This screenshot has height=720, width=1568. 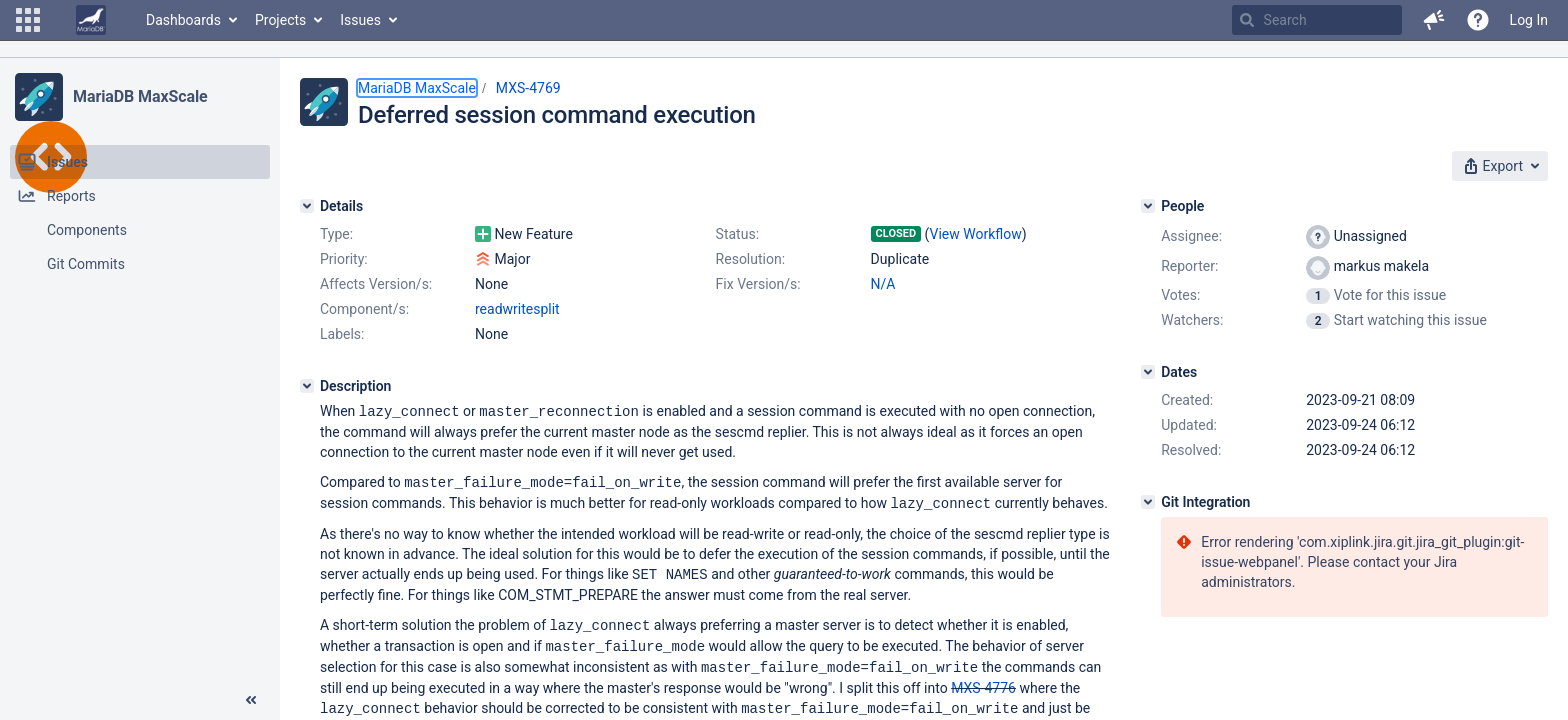 I want to click on [Git Integration], so click(x=1148, y=502).